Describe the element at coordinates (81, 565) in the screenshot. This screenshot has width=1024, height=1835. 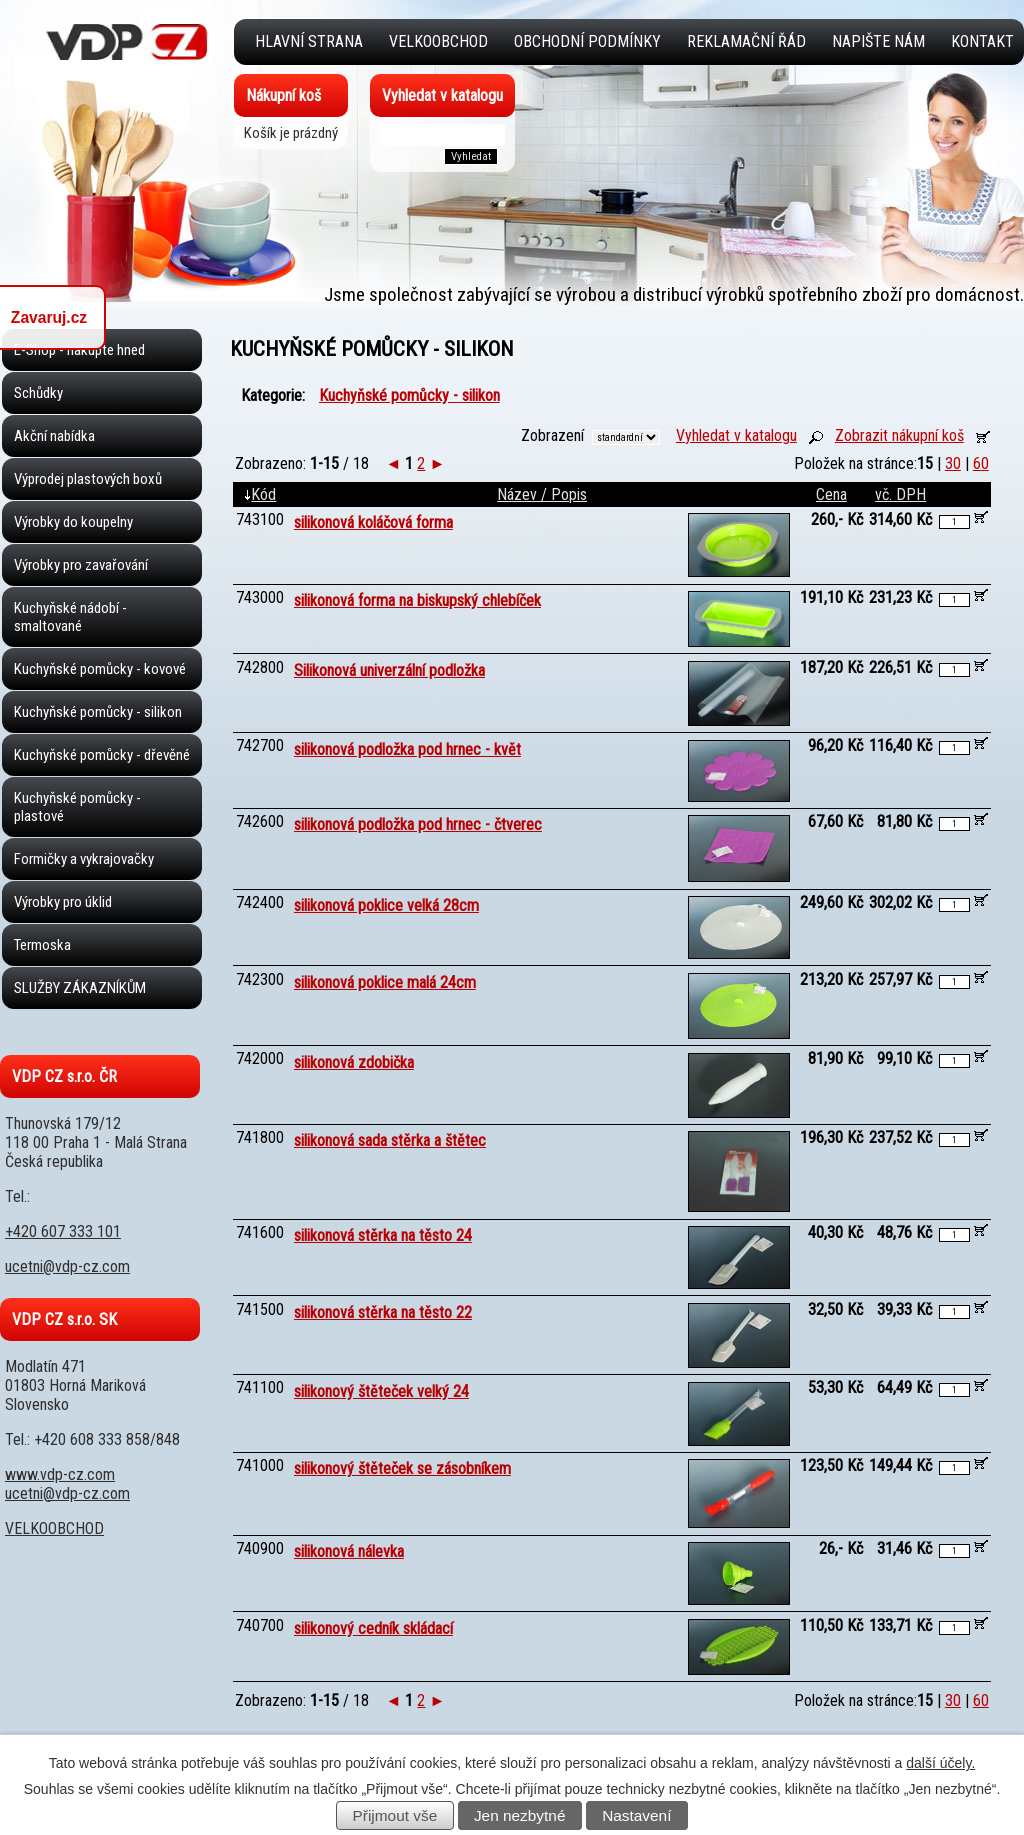
I see `Výrobky pro zavařování` at that location.